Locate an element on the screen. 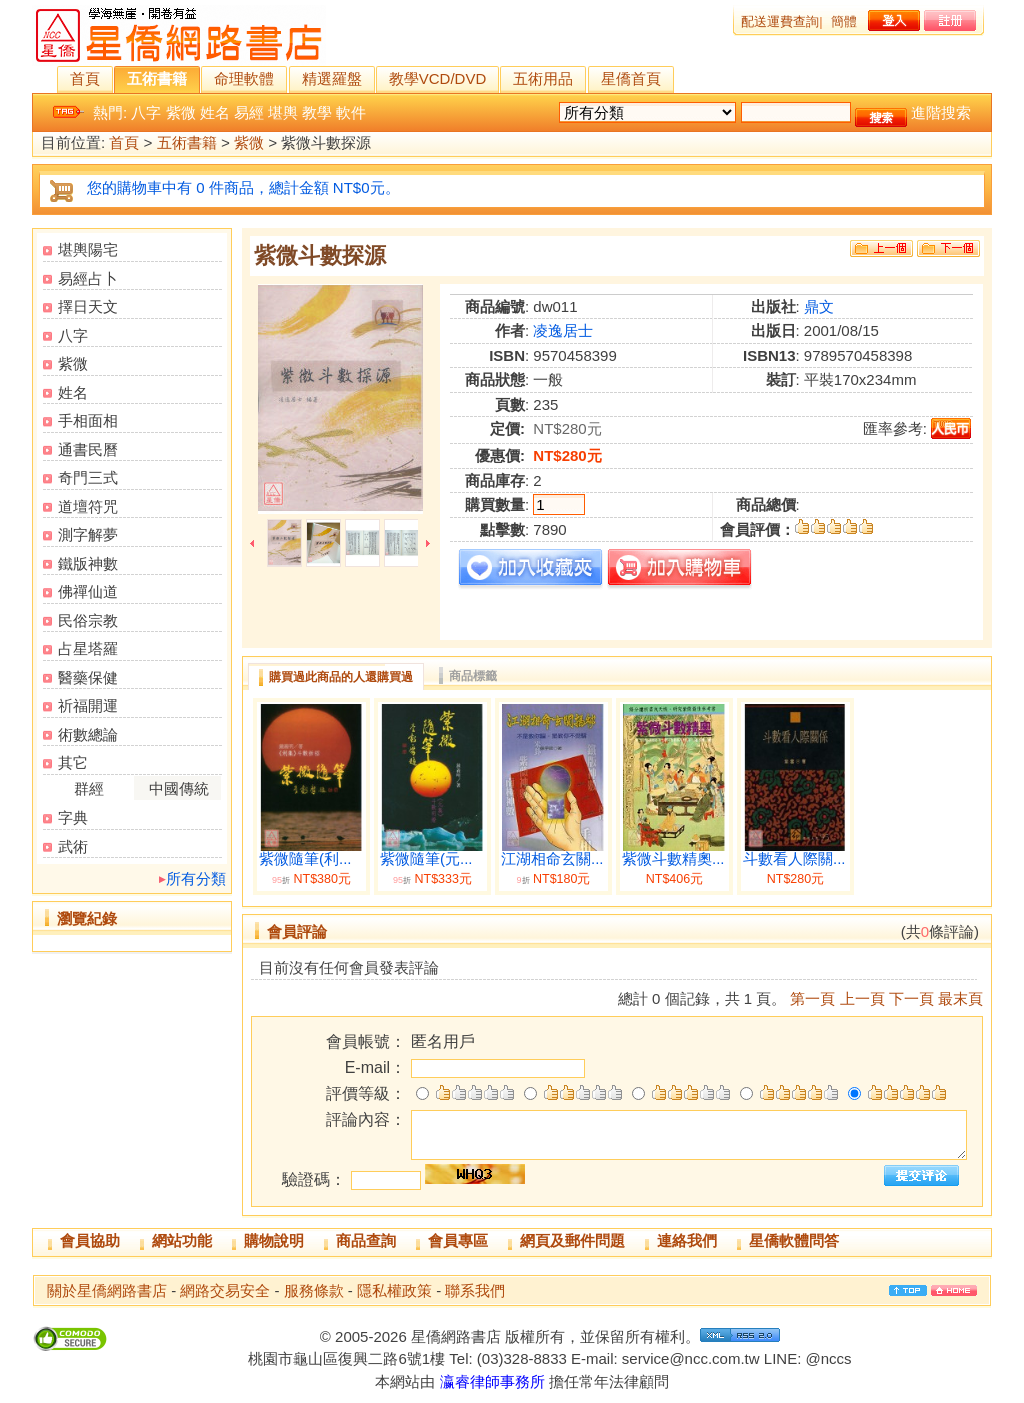 This screenshot has height=1403, width=1024. 擇日天文 is located at coordinates (88, 306).